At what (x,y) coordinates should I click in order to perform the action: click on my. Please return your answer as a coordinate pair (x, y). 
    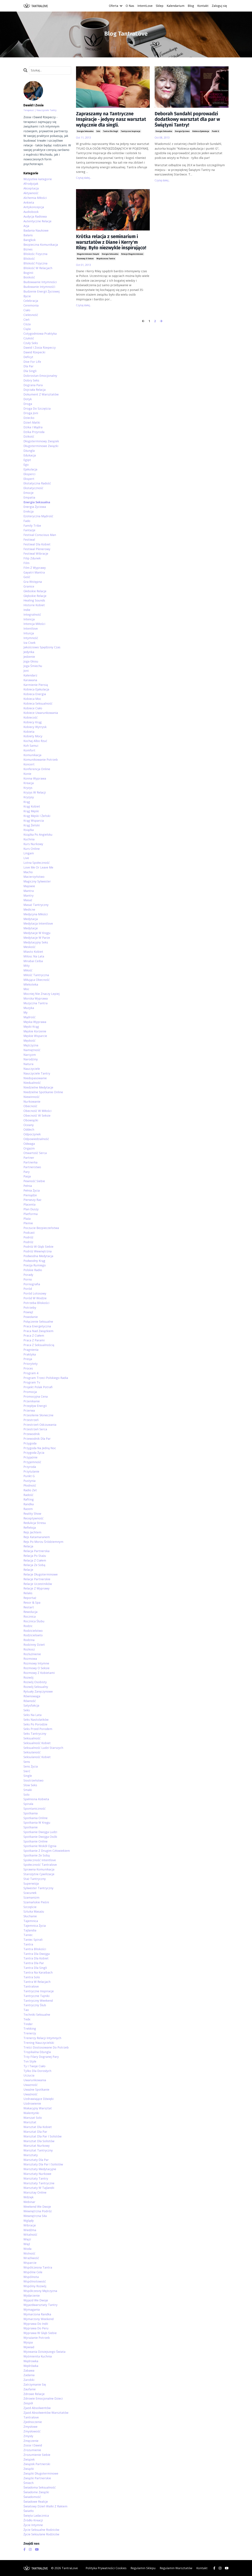
    Looking at the image, I should click on (25, 1012).